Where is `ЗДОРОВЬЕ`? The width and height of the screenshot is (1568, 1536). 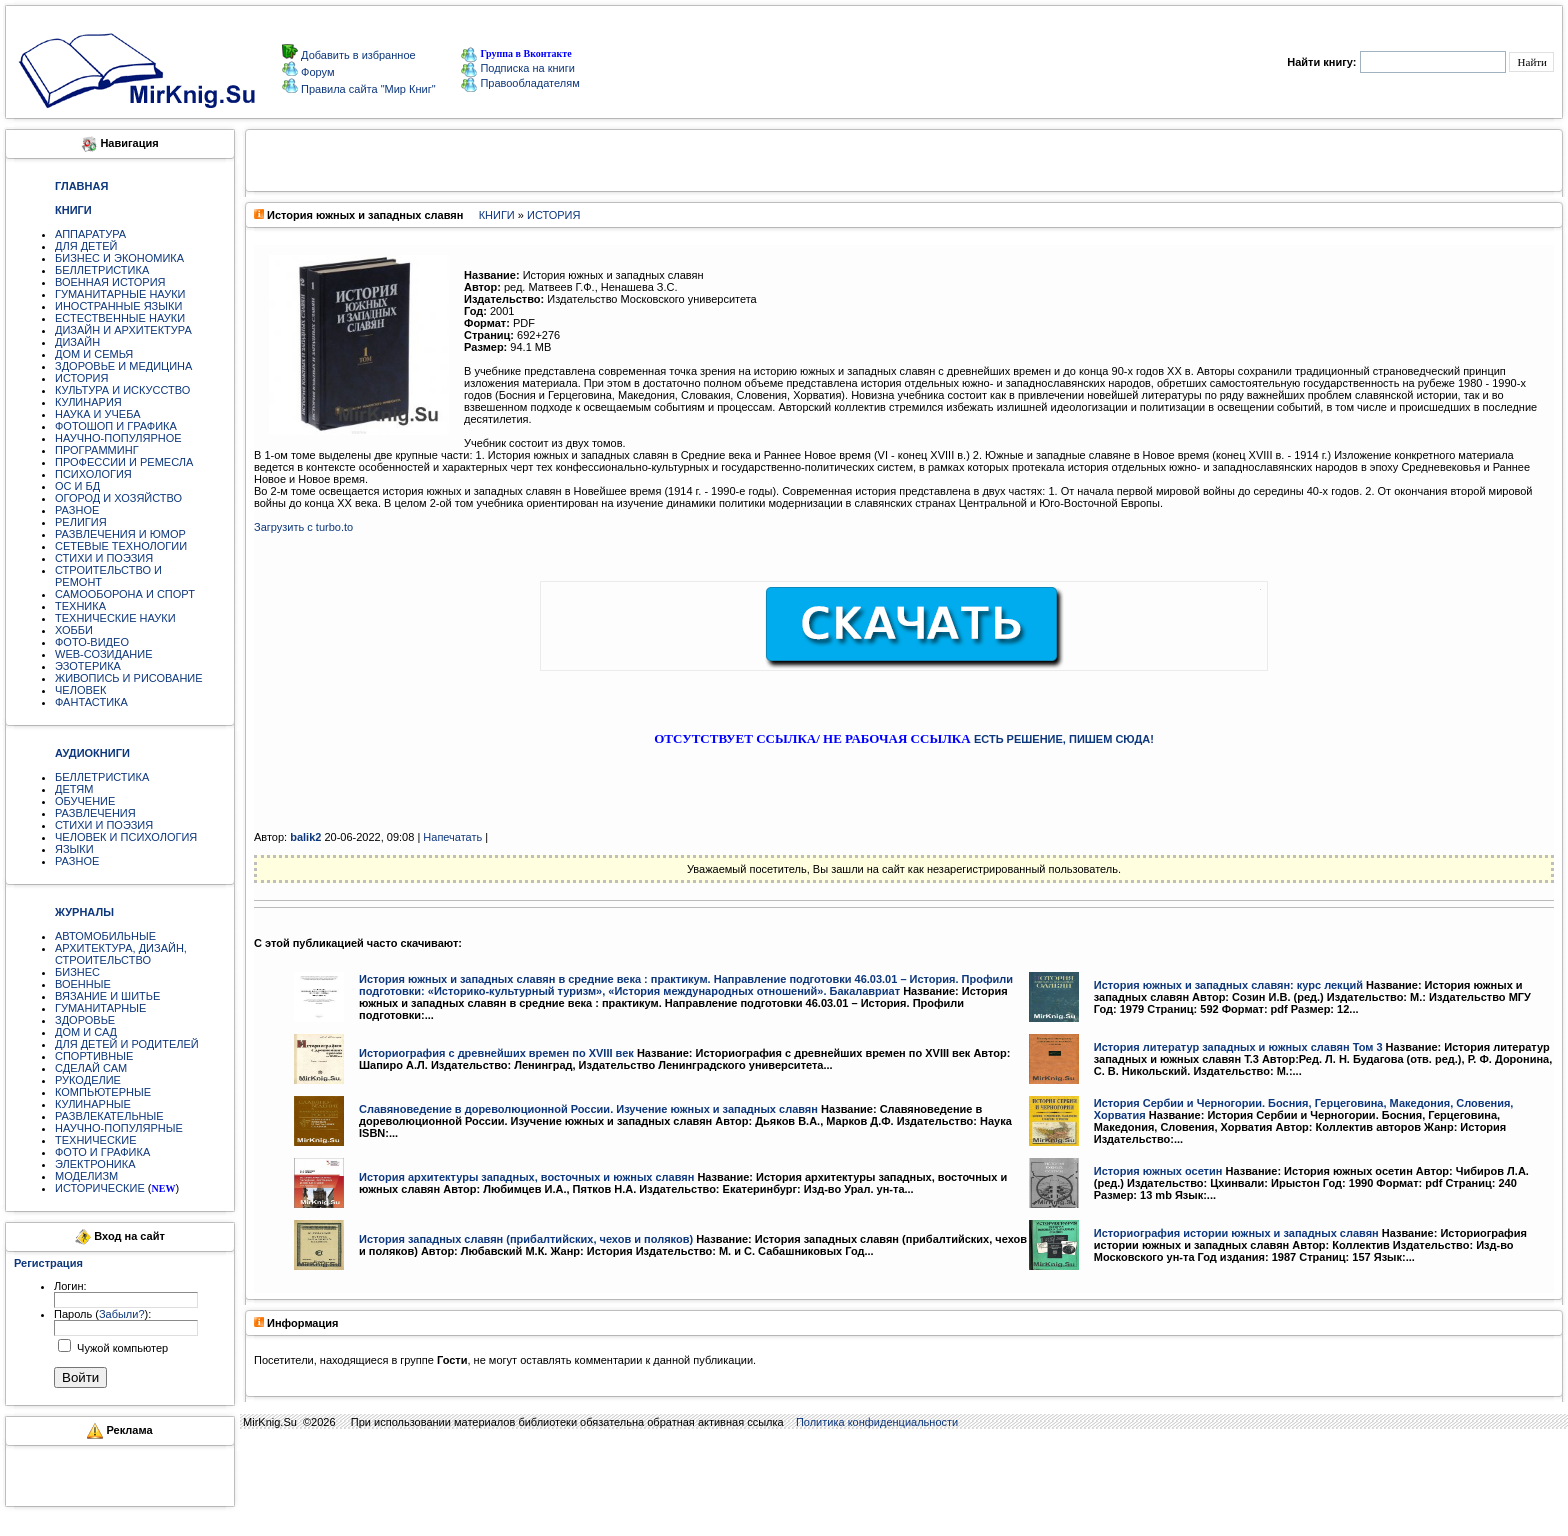 ЗДОРОВЬЕ is located at coordinates (85, 1020).